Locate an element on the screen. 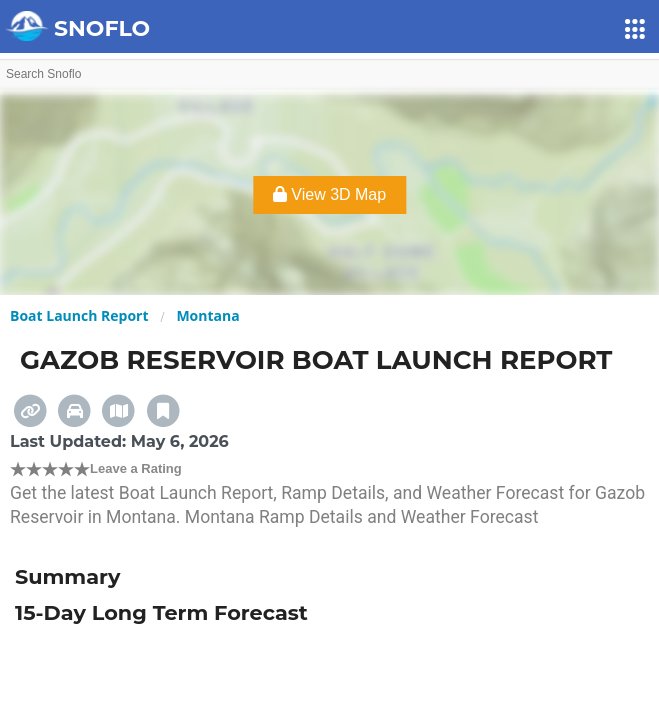 The image size is (659, 720). Boat Launch Report is located at coordinates (79, 315).